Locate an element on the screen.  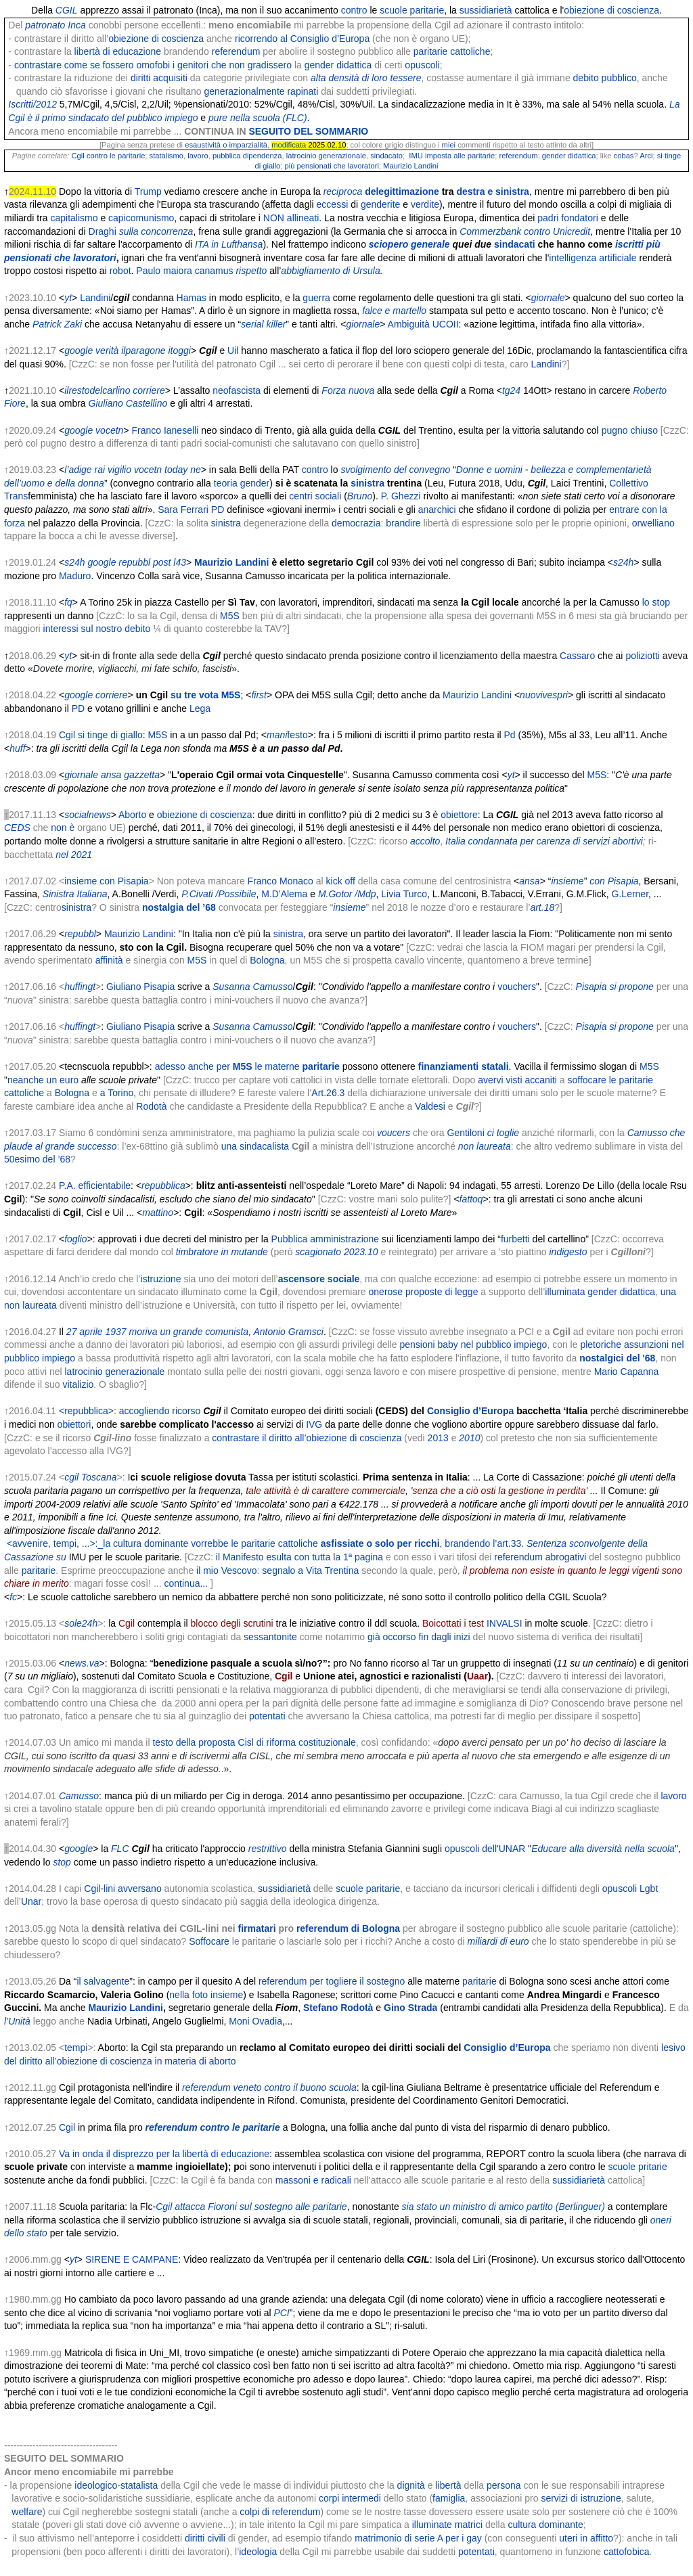
dignità is located at coordinates (411, 2485).